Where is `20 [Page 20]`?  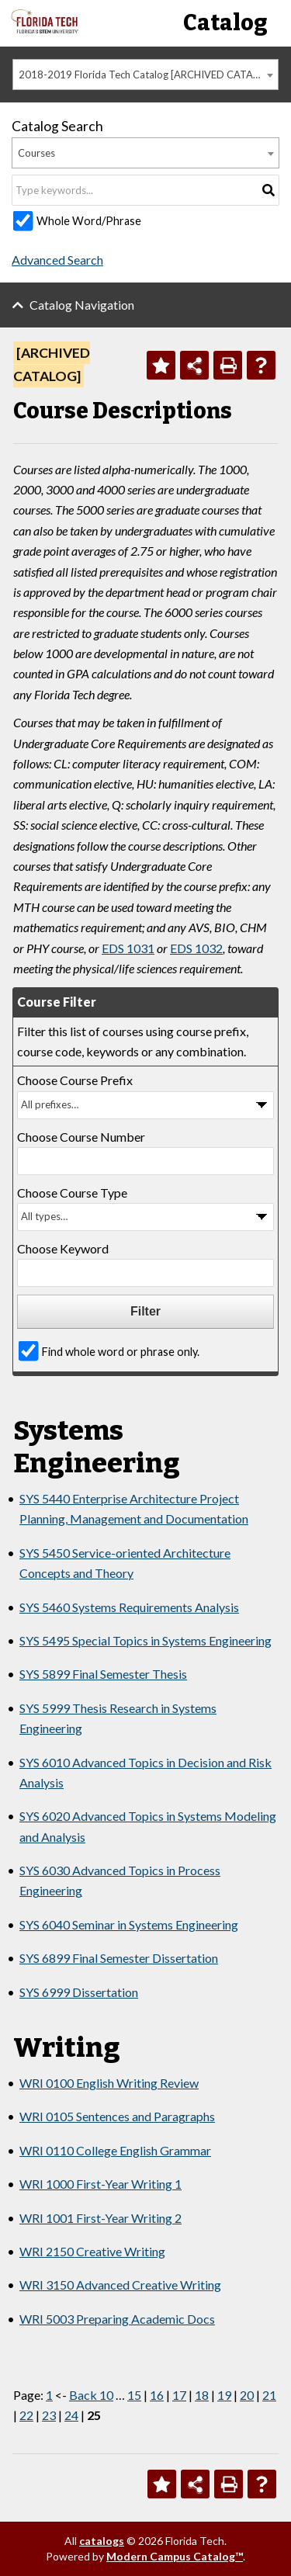
20 [Page 20] is located at coordinates (247, 2394).